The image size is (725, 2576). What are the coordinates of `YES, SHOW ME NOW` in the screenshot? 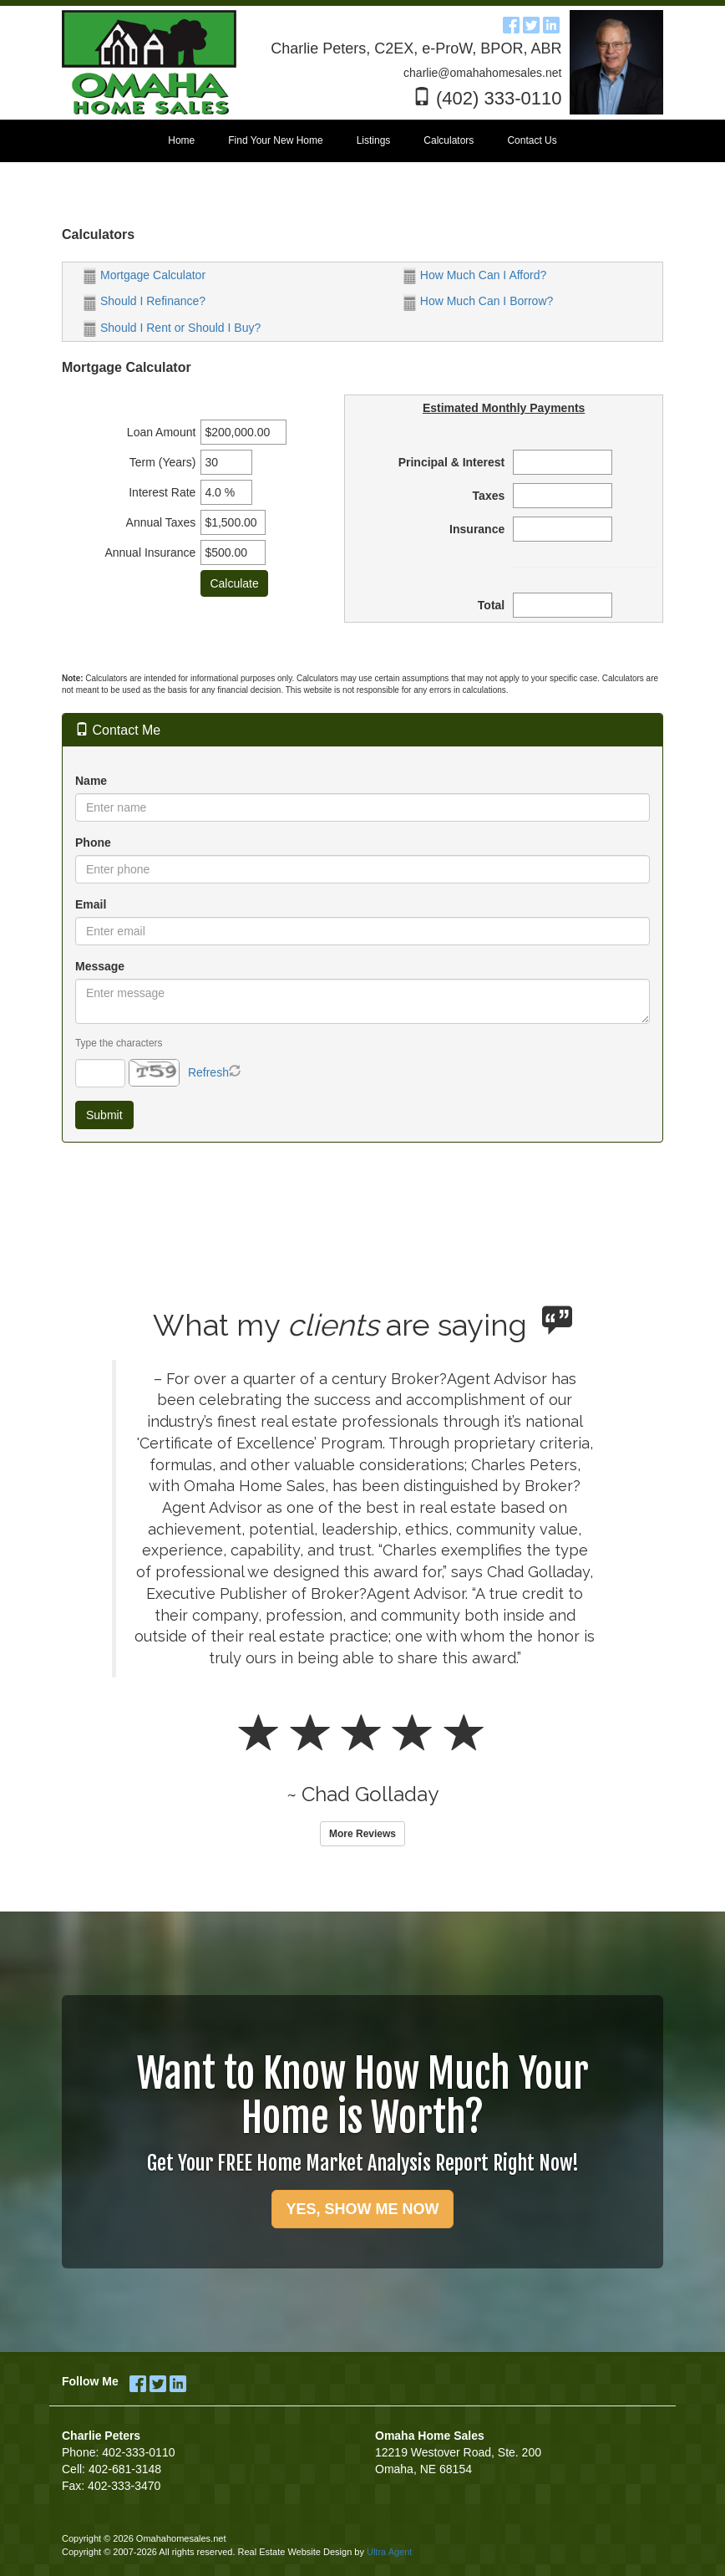 It's located at (362, 2209).